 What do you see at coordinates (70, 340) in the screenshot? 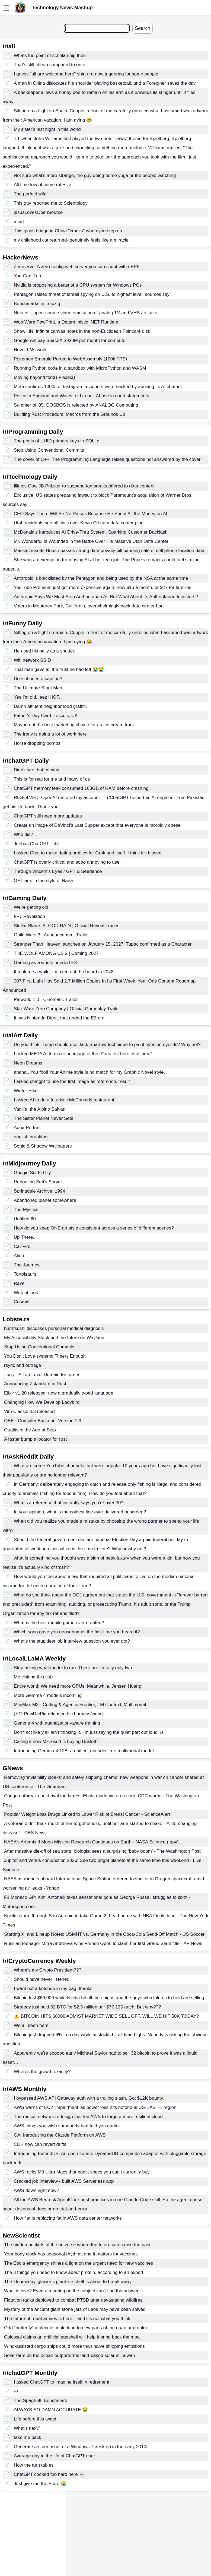
I see `Google will pay SpaceX $920M per month for compute` at bounding box center [70, 340].